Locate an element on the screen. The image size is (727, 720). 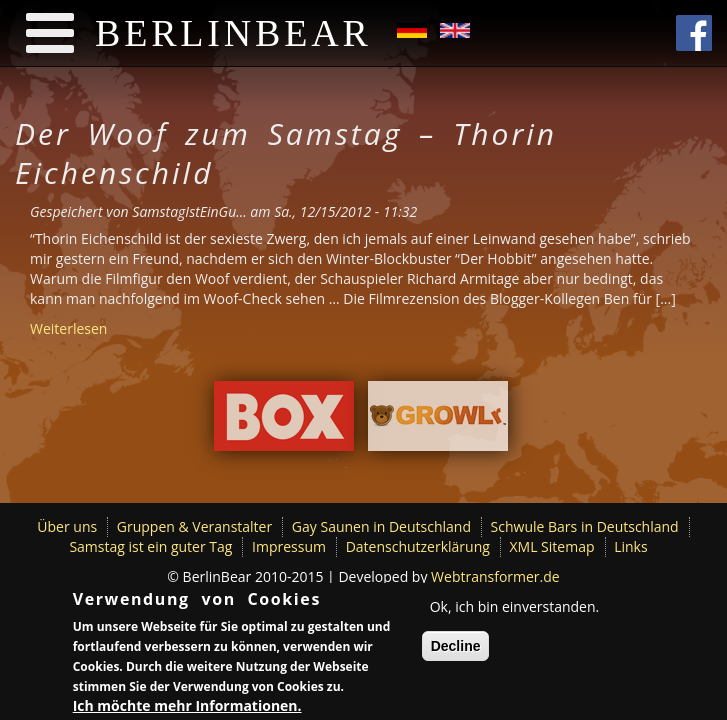
Decline is located at coordinates (456, 649).